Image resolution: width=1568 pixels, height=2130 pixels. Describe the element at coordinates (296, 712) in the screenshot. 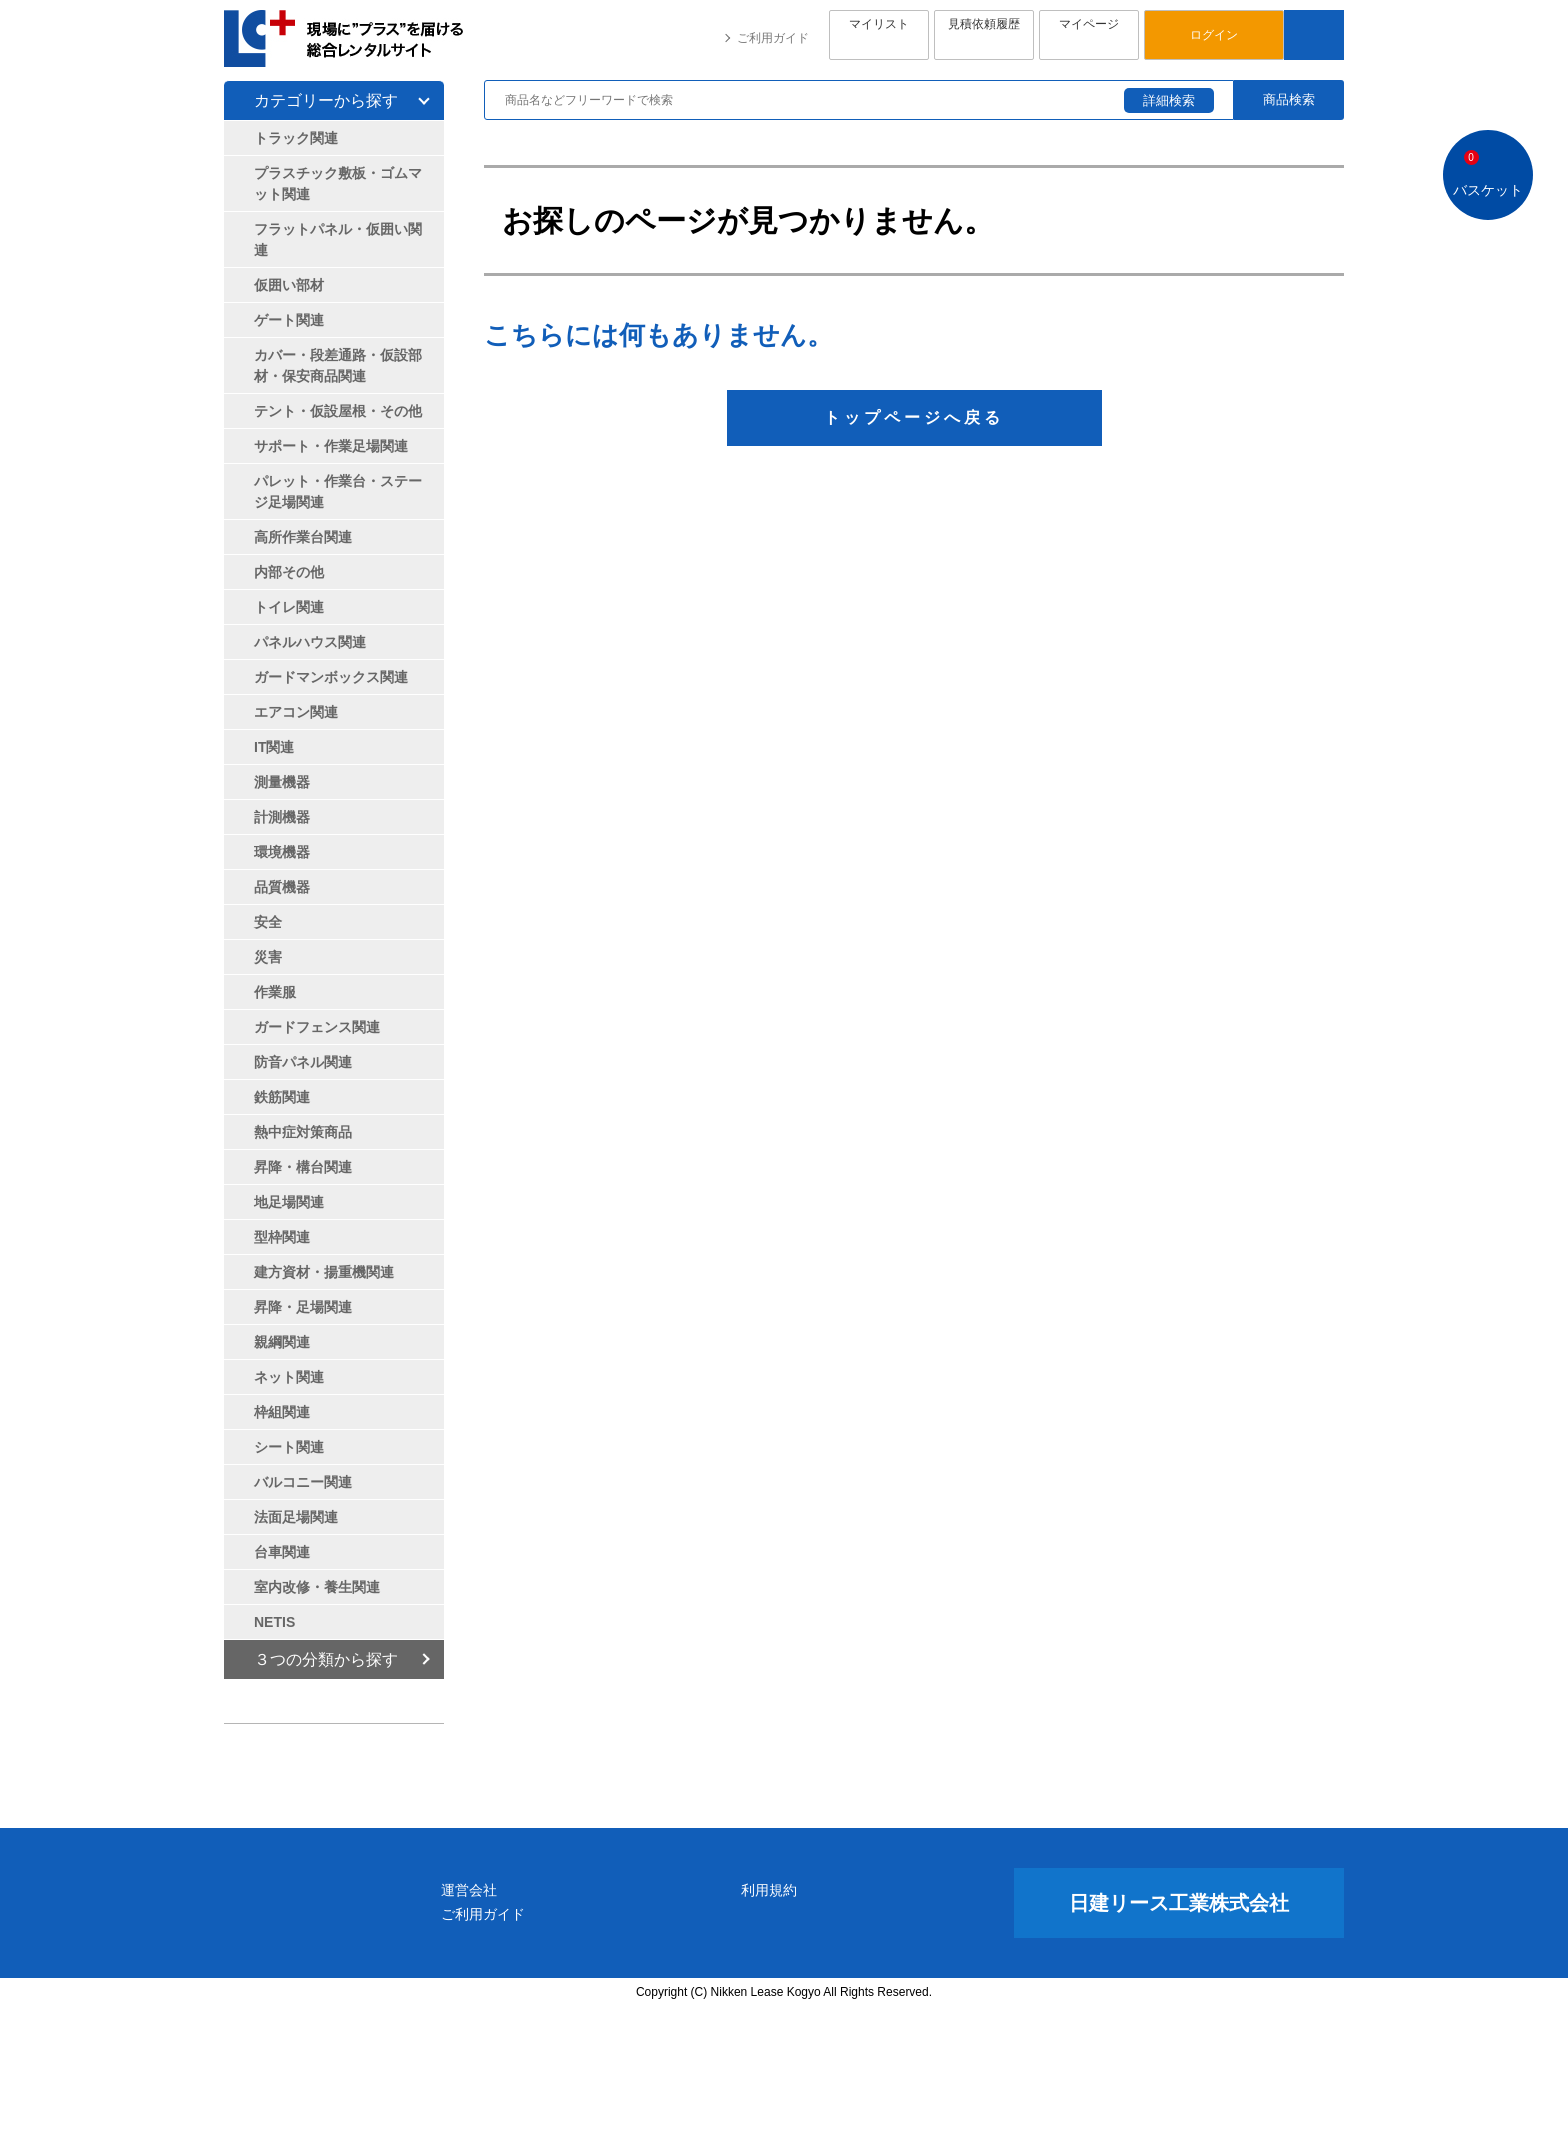

I see `エアコン関連` at that location.